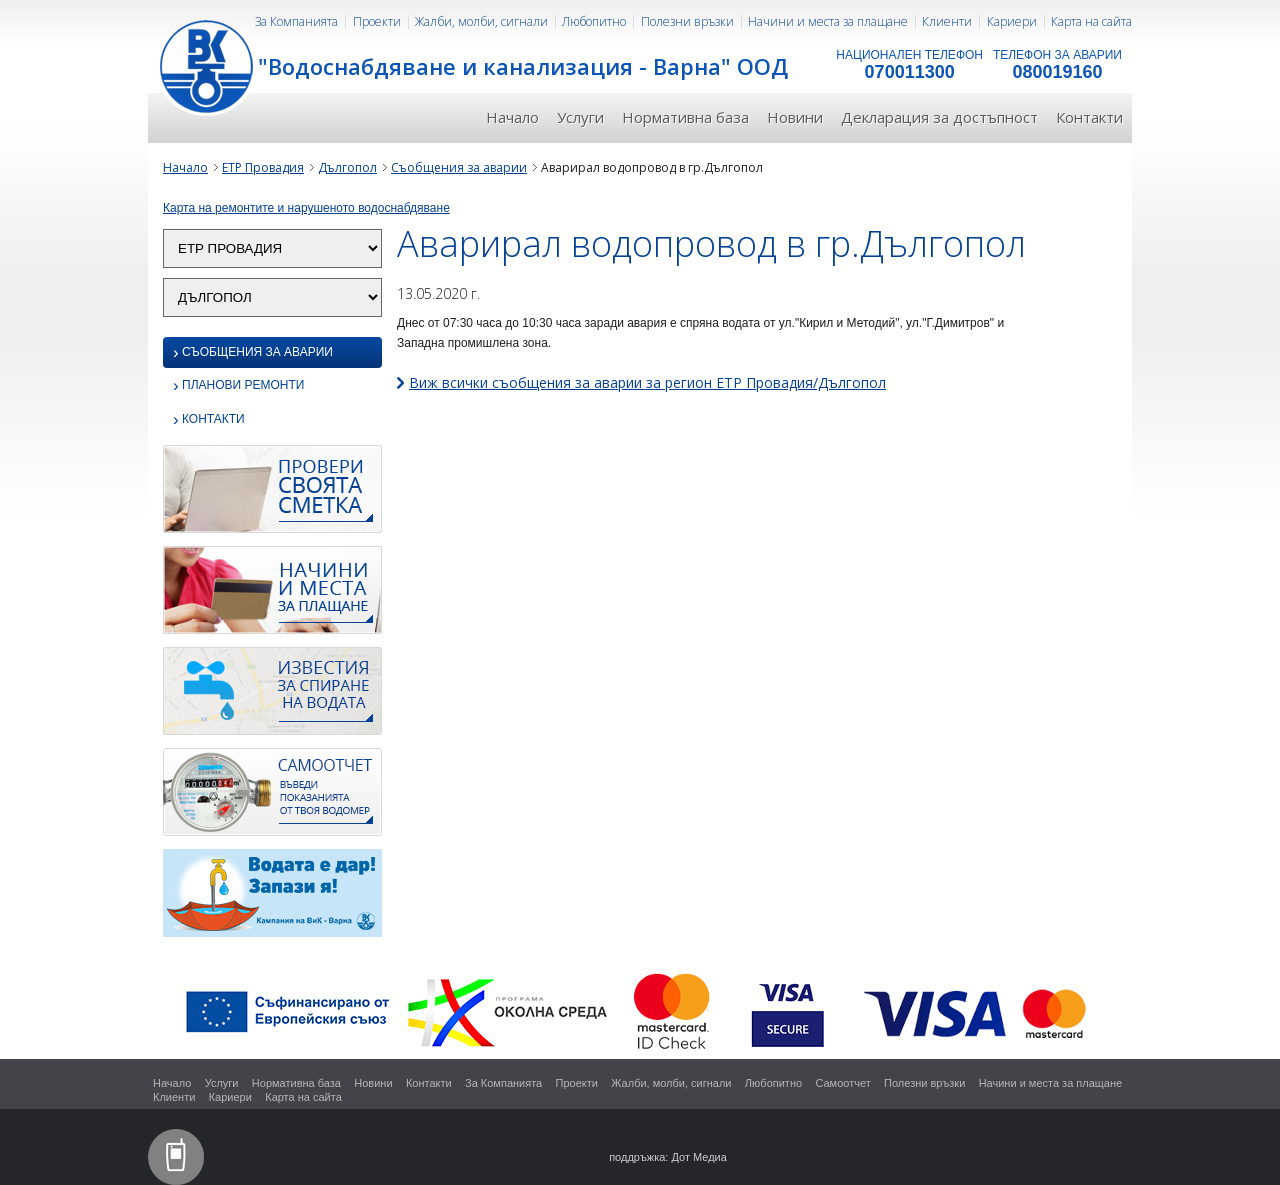 This screenshot has height=1185, width=1280. Describe the element at coordinates (828, 21) in the screenshot. I see `Начини и места за плащане` at that location.